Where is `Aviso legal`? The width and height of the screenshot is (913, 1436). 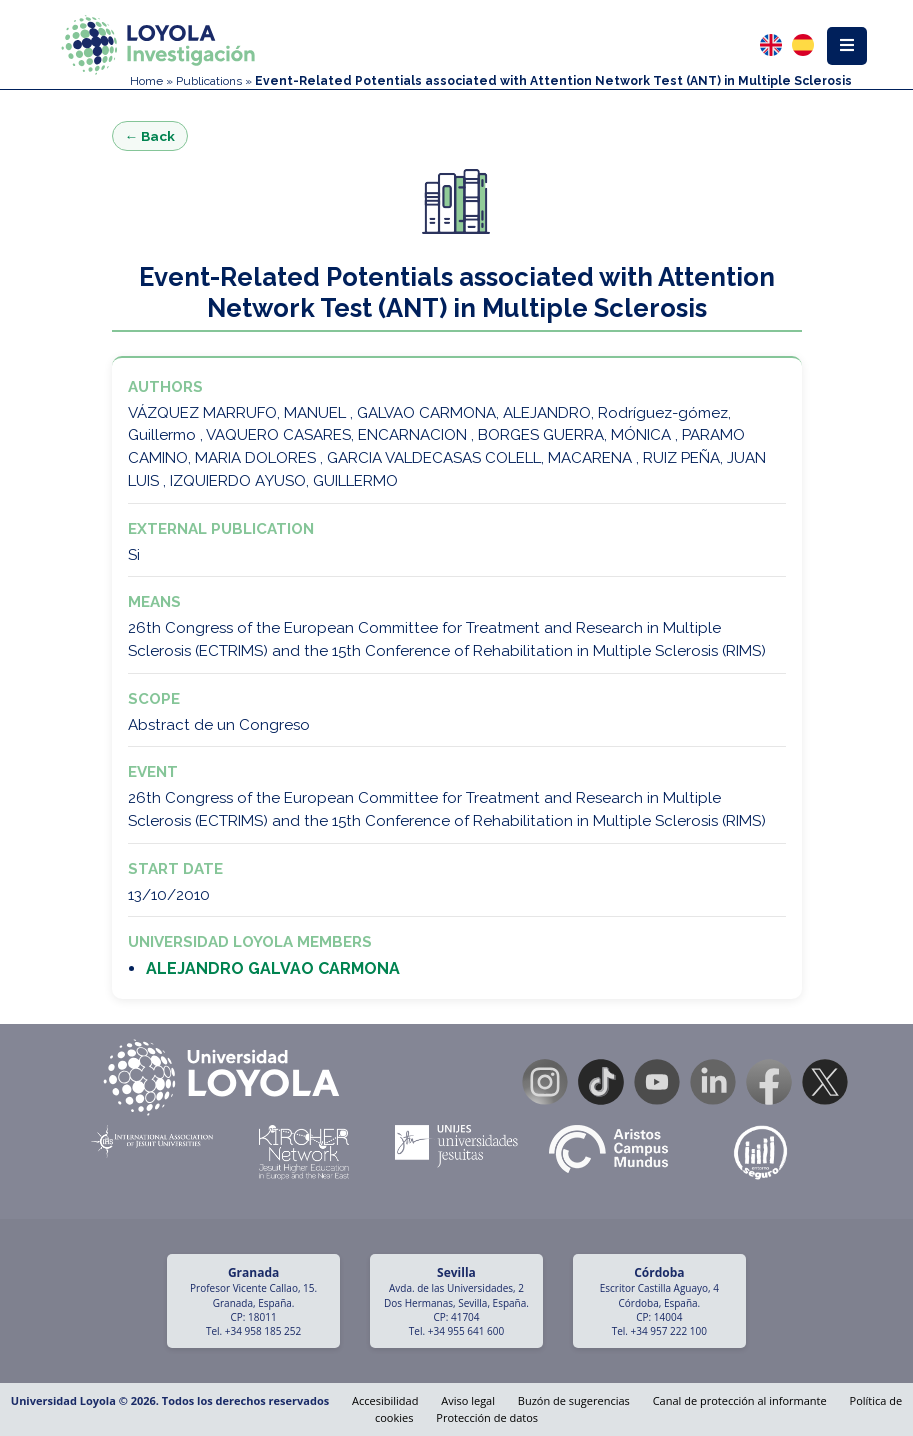 Aviso legal is located at coordinates (468, 1400).